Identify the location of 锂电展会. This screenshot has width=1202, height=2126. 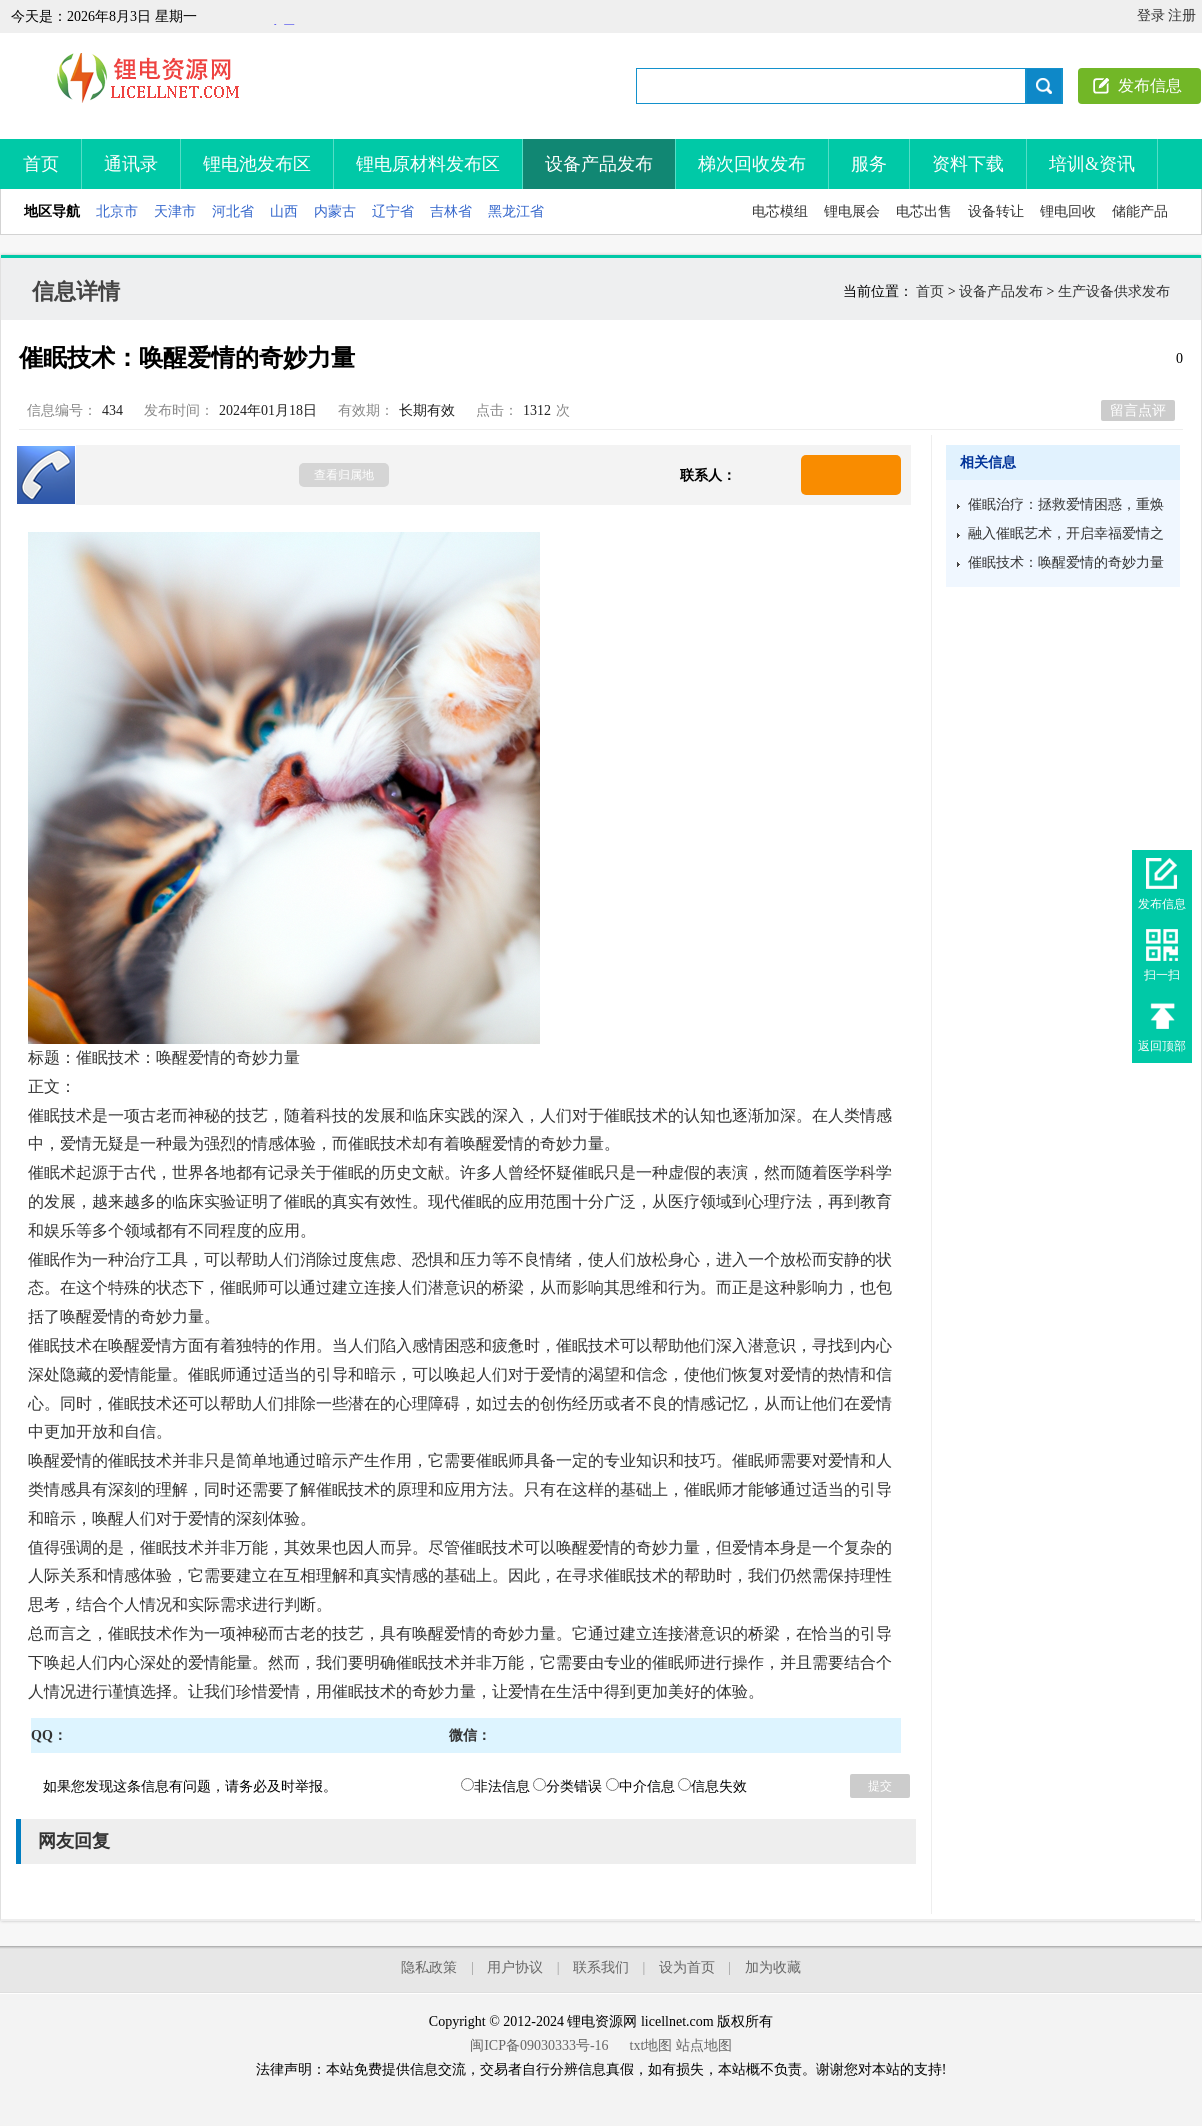
(852, 211).